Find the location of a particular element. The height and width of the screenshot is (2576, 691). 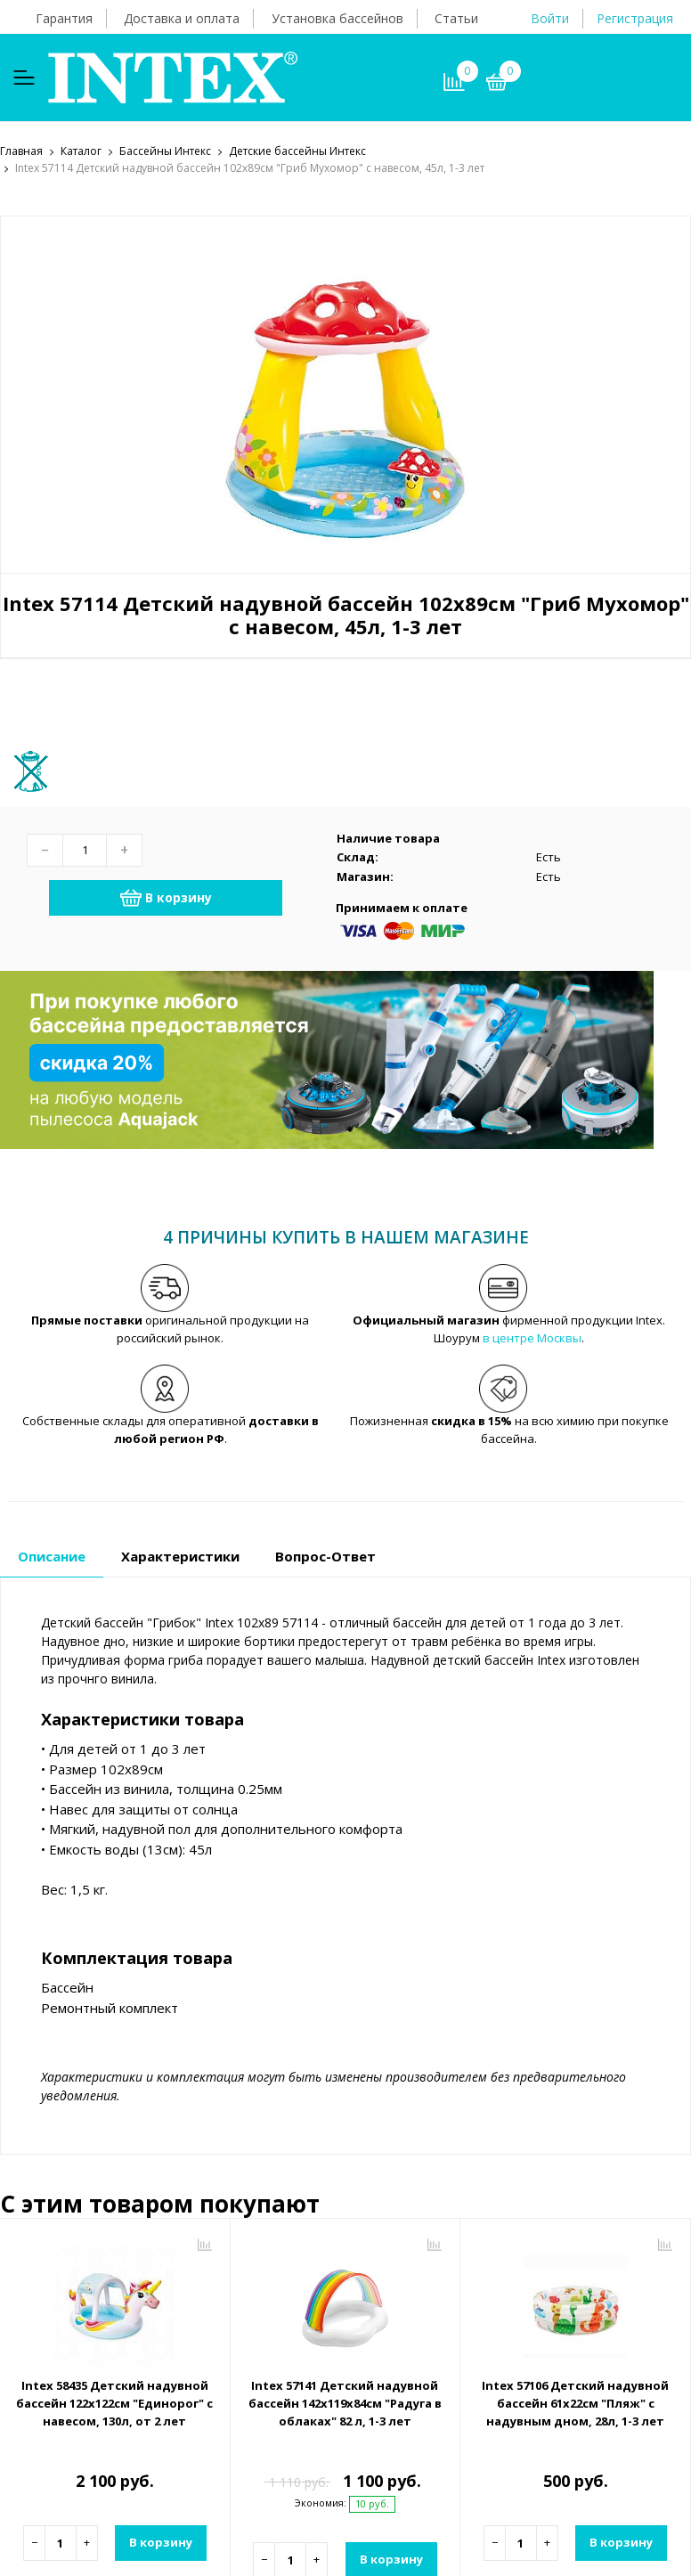

Intex 58435 Детский надувной бассейн 122х122см "Единорог" с навесом, 130л, от 2 лет is located at coordinates (114, 2405).